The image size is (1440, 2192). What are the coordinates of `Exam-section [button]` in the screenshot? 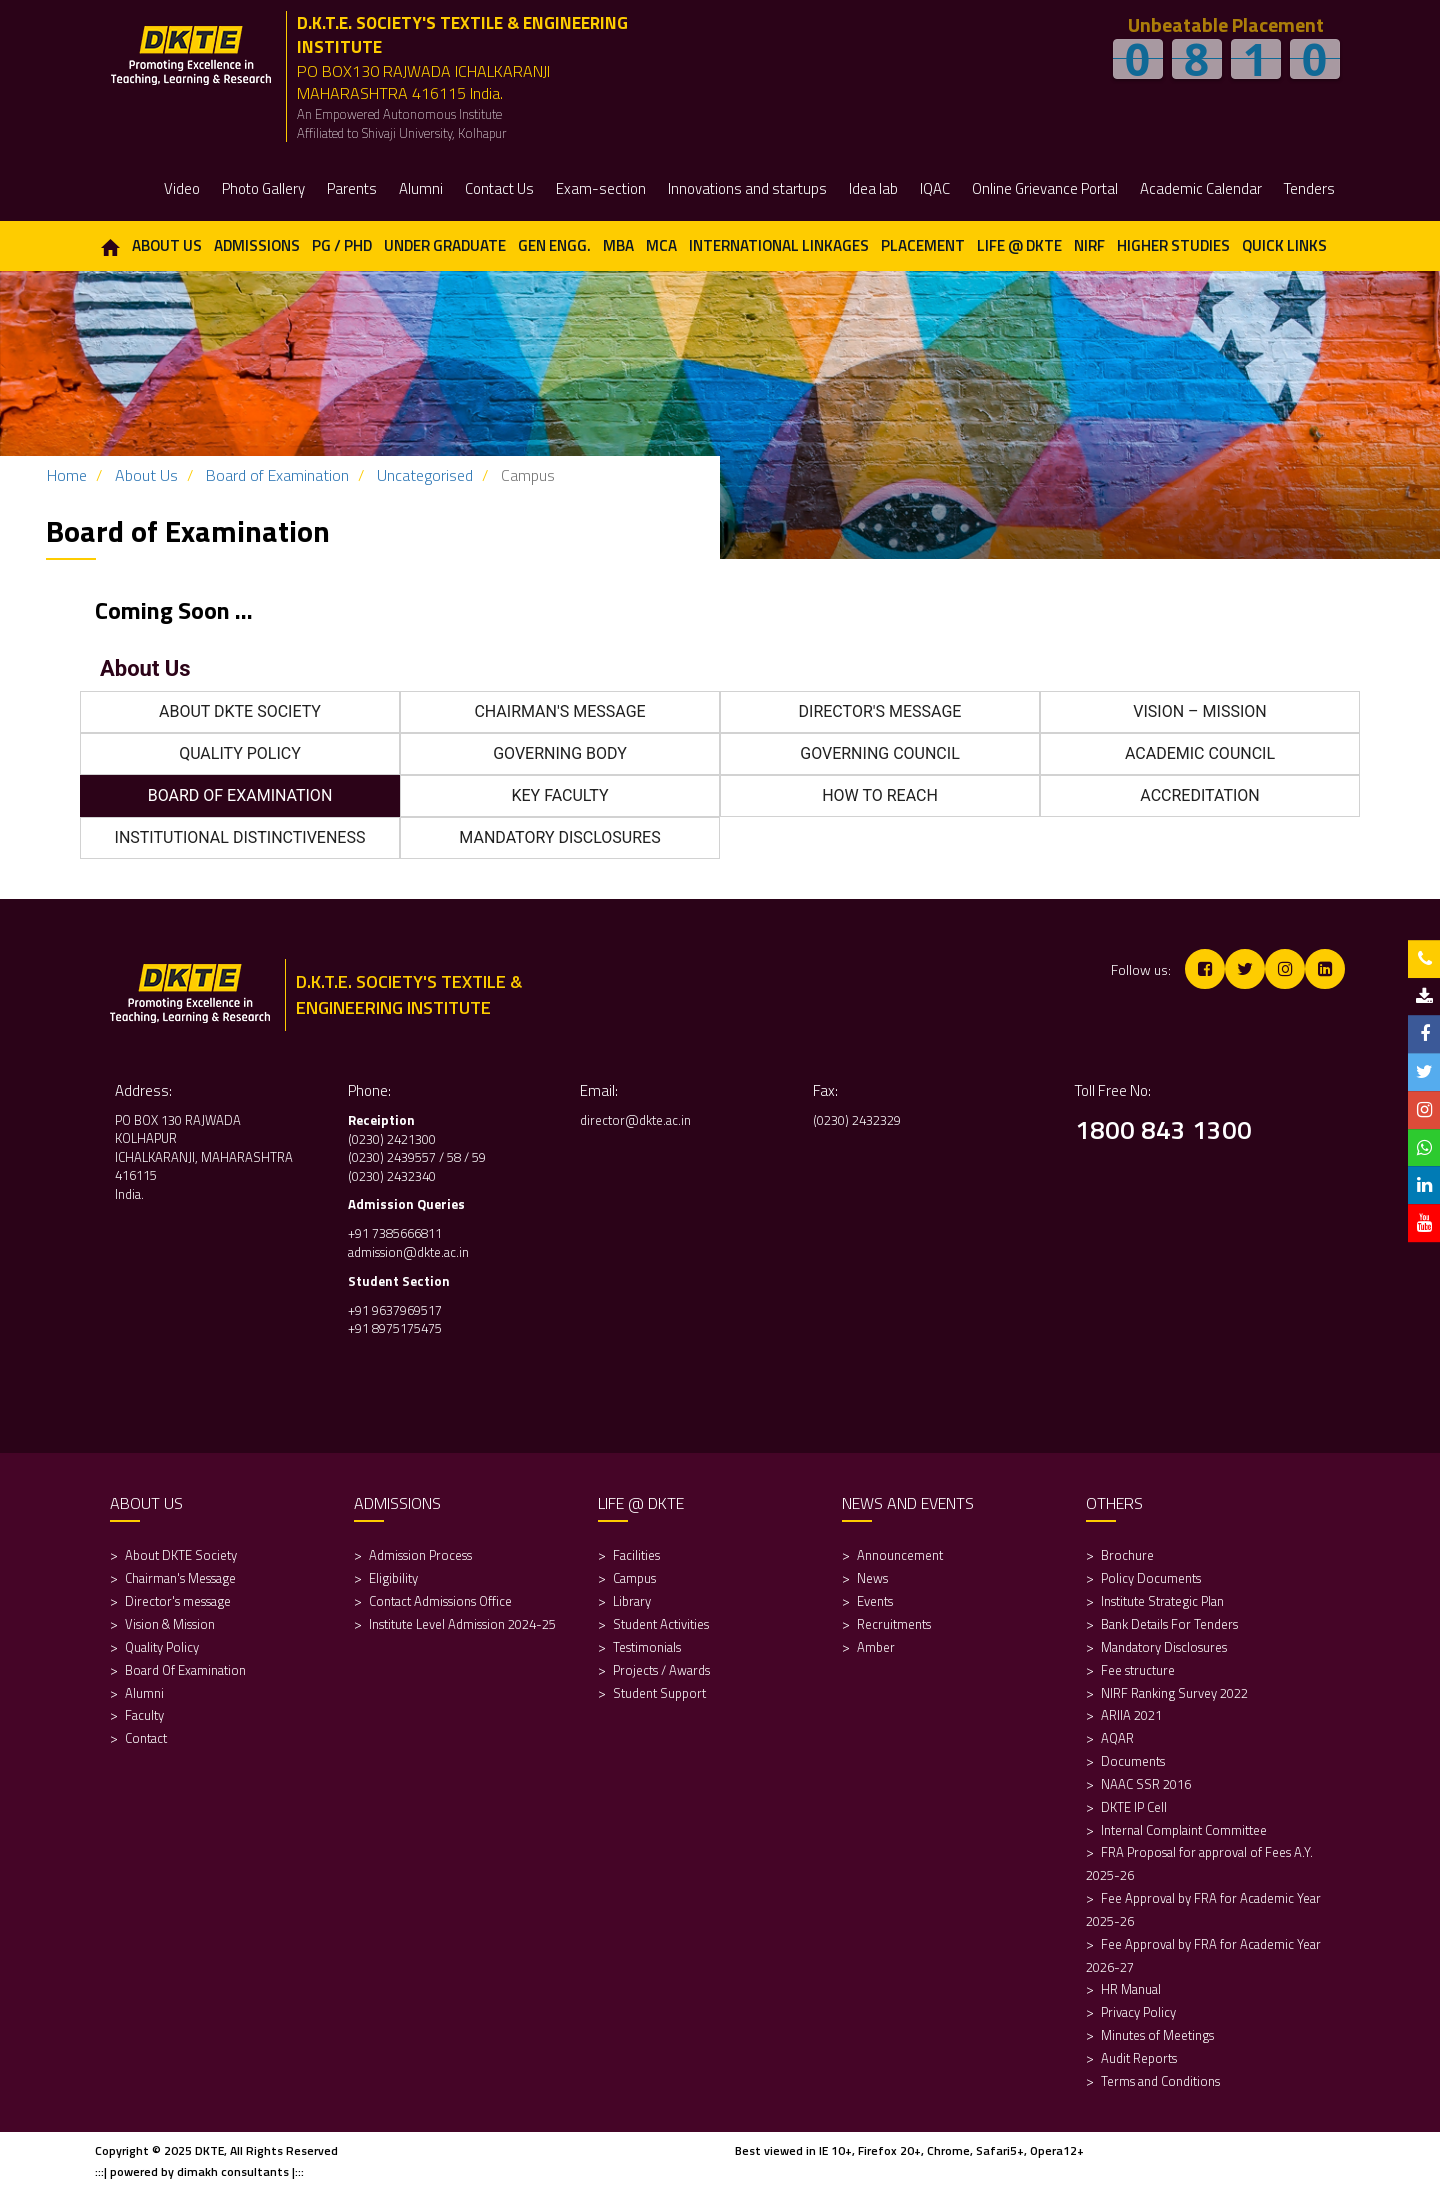 It's located at (601, 188).